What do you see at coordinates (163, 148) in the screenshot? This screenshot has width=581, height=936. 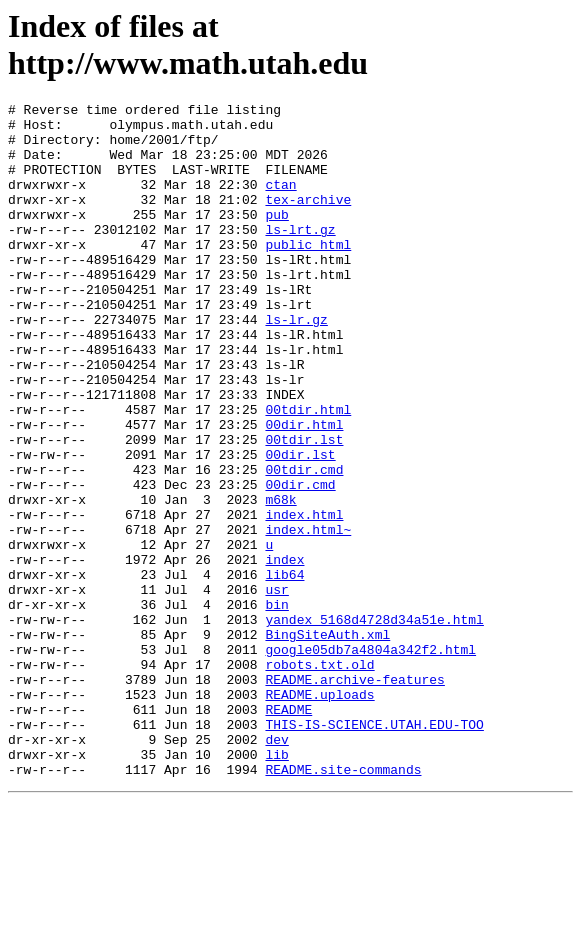 I see `home/2001/ftp/` at bounding box center [163, 148].